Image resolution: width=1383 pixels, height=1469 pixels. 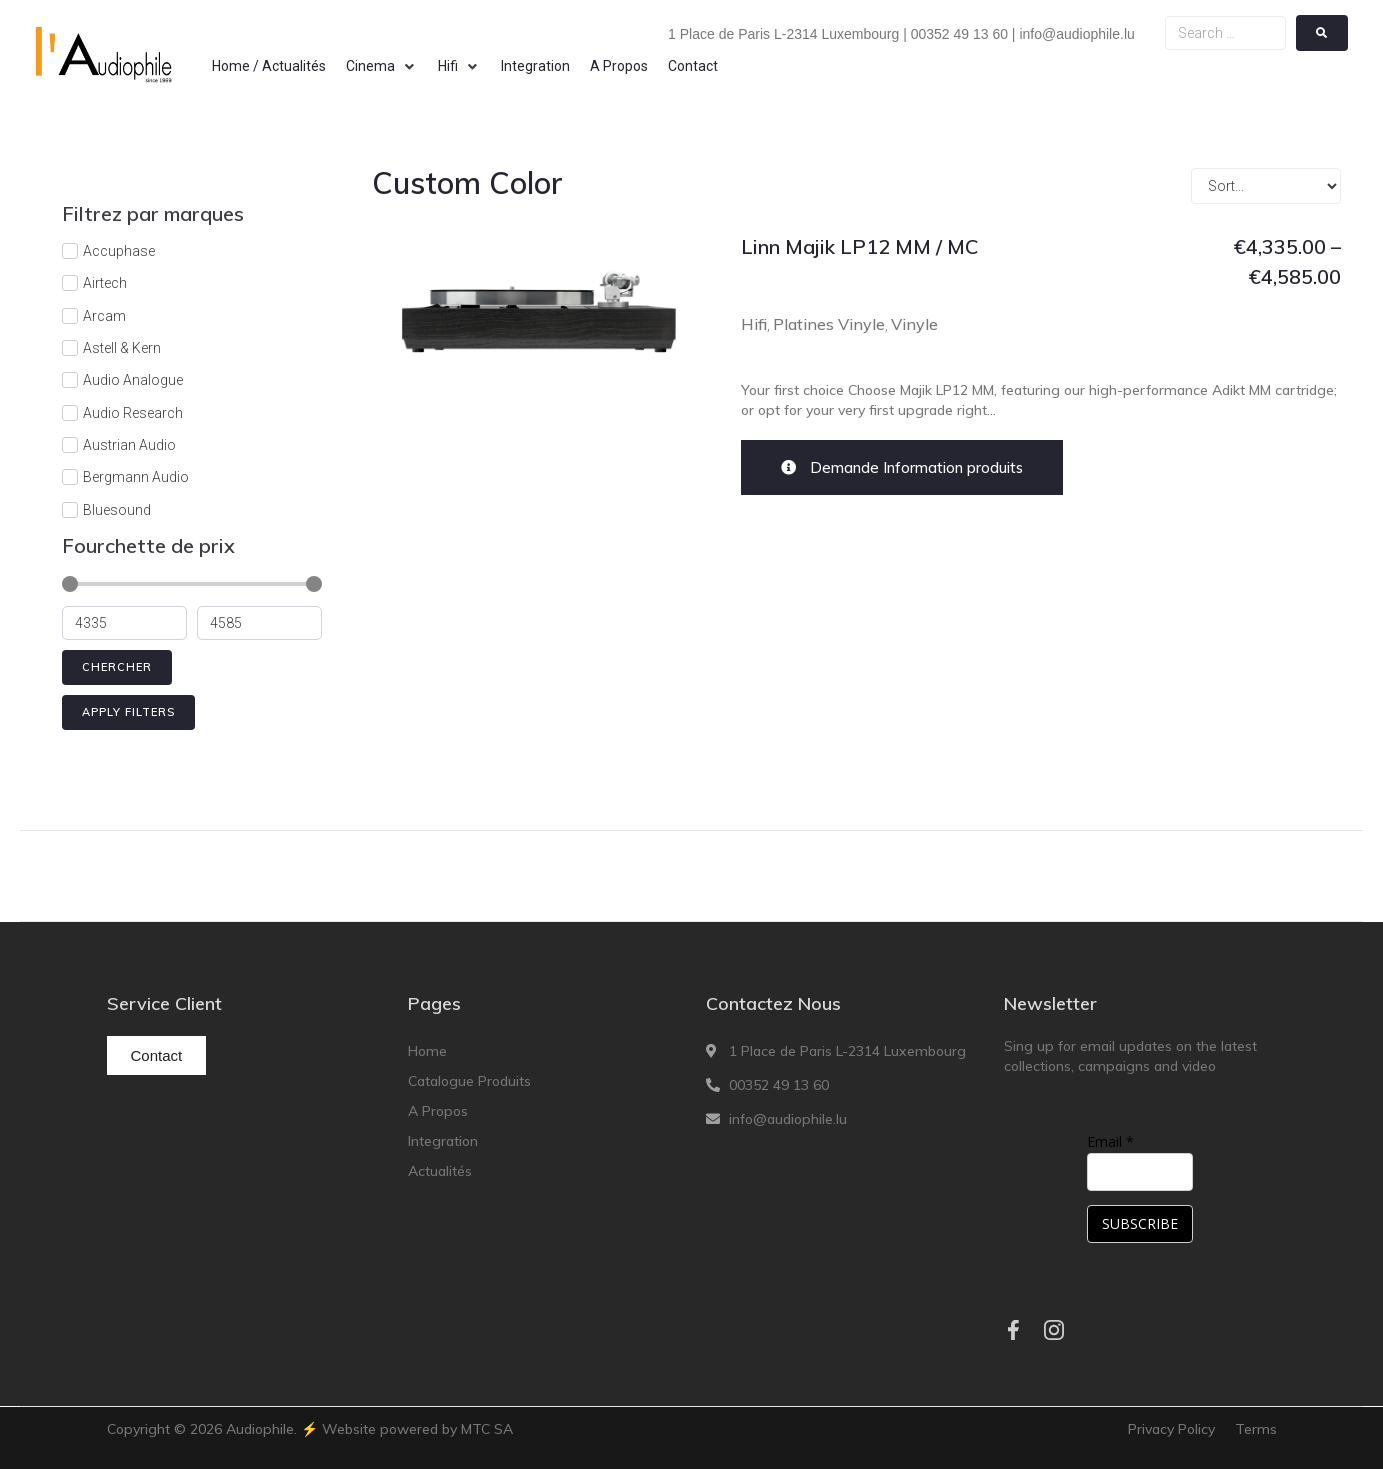 I want to click on Email *, so click(x=1110, y=1141).